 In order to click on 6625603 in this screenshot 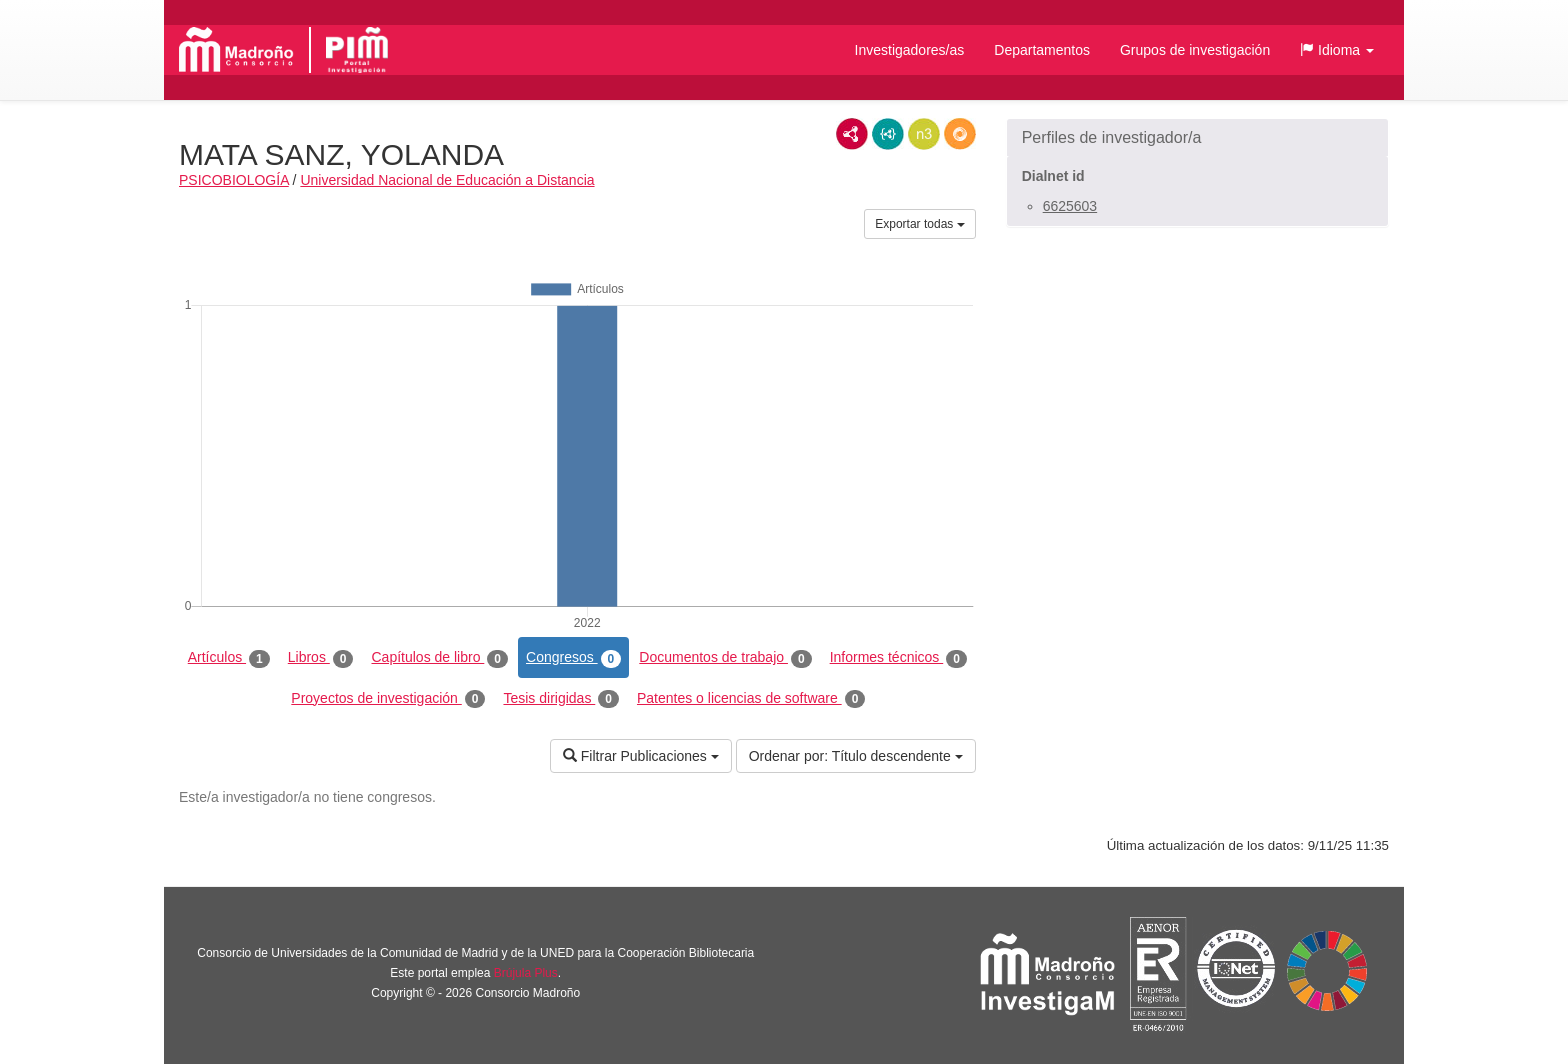, I will do `click(1070, 206)`.